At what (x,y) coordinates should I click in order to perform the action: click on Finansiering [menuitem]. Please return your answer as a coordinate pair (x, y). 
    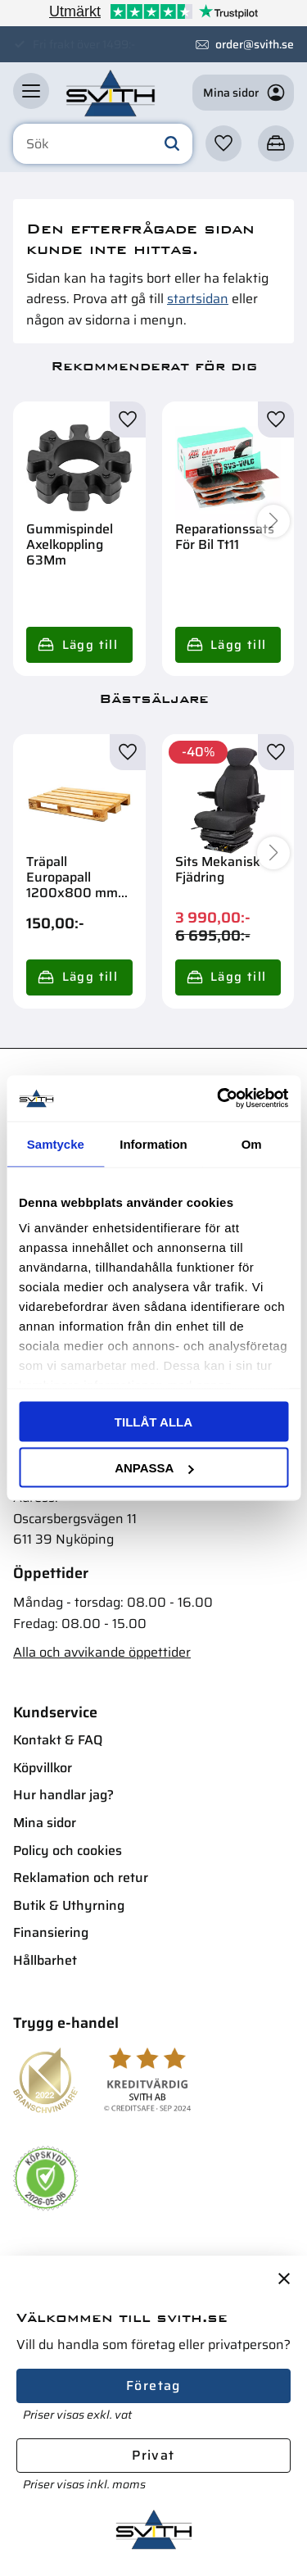
    Looking at the image, I should click on (50, 1932).